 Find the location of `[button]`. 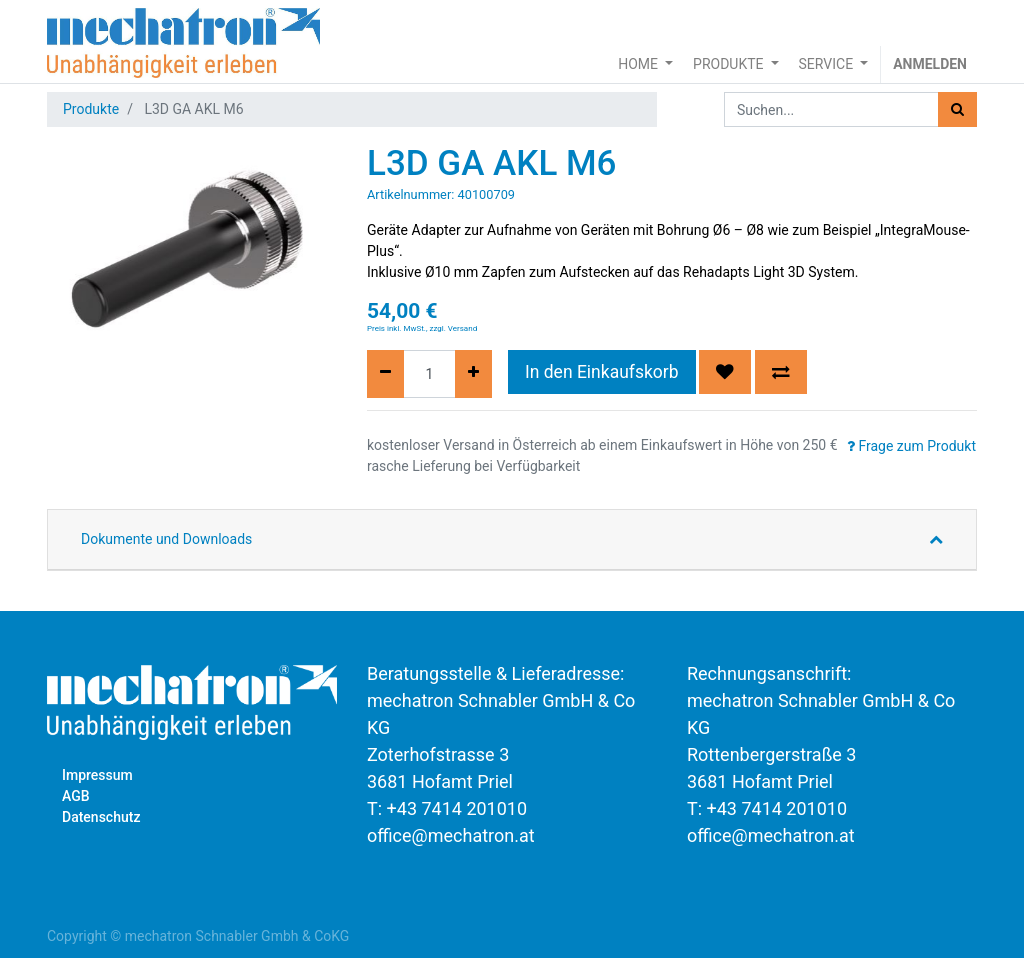

[button] is located at coordinates (725, 372).